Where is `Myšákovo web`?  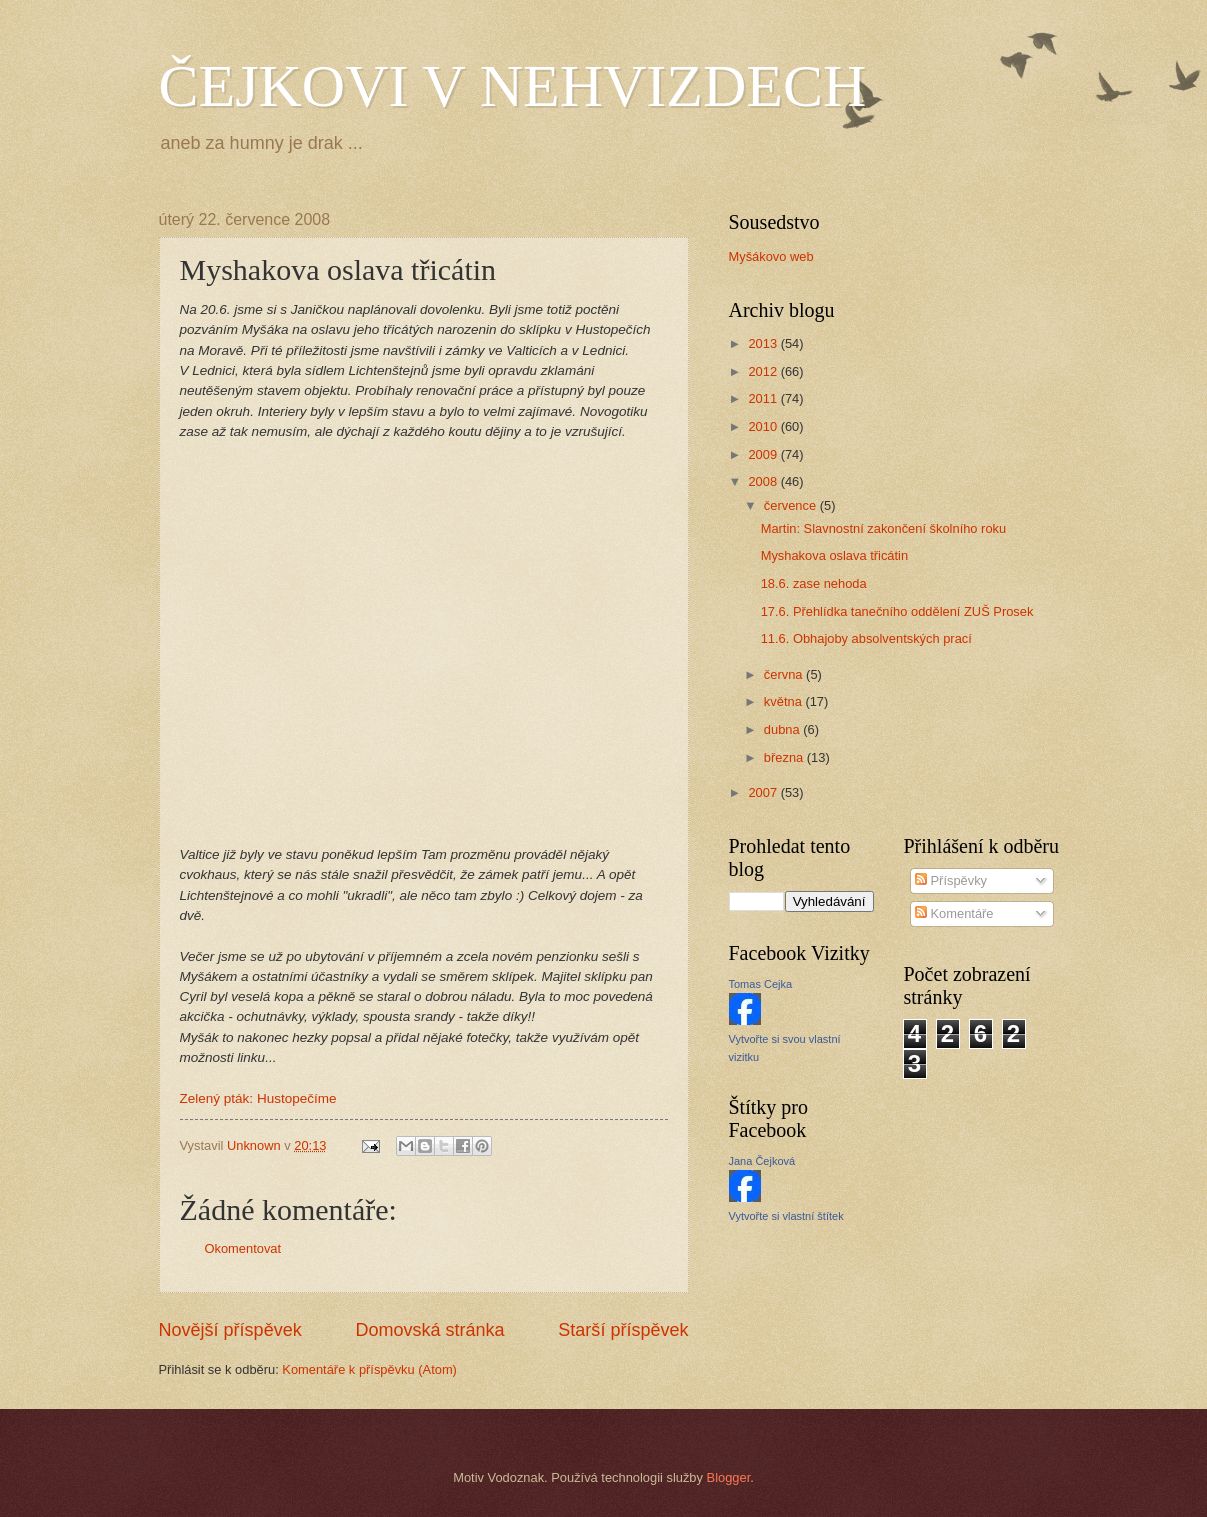 Myšákovo web is located at coordinates (771, 256).